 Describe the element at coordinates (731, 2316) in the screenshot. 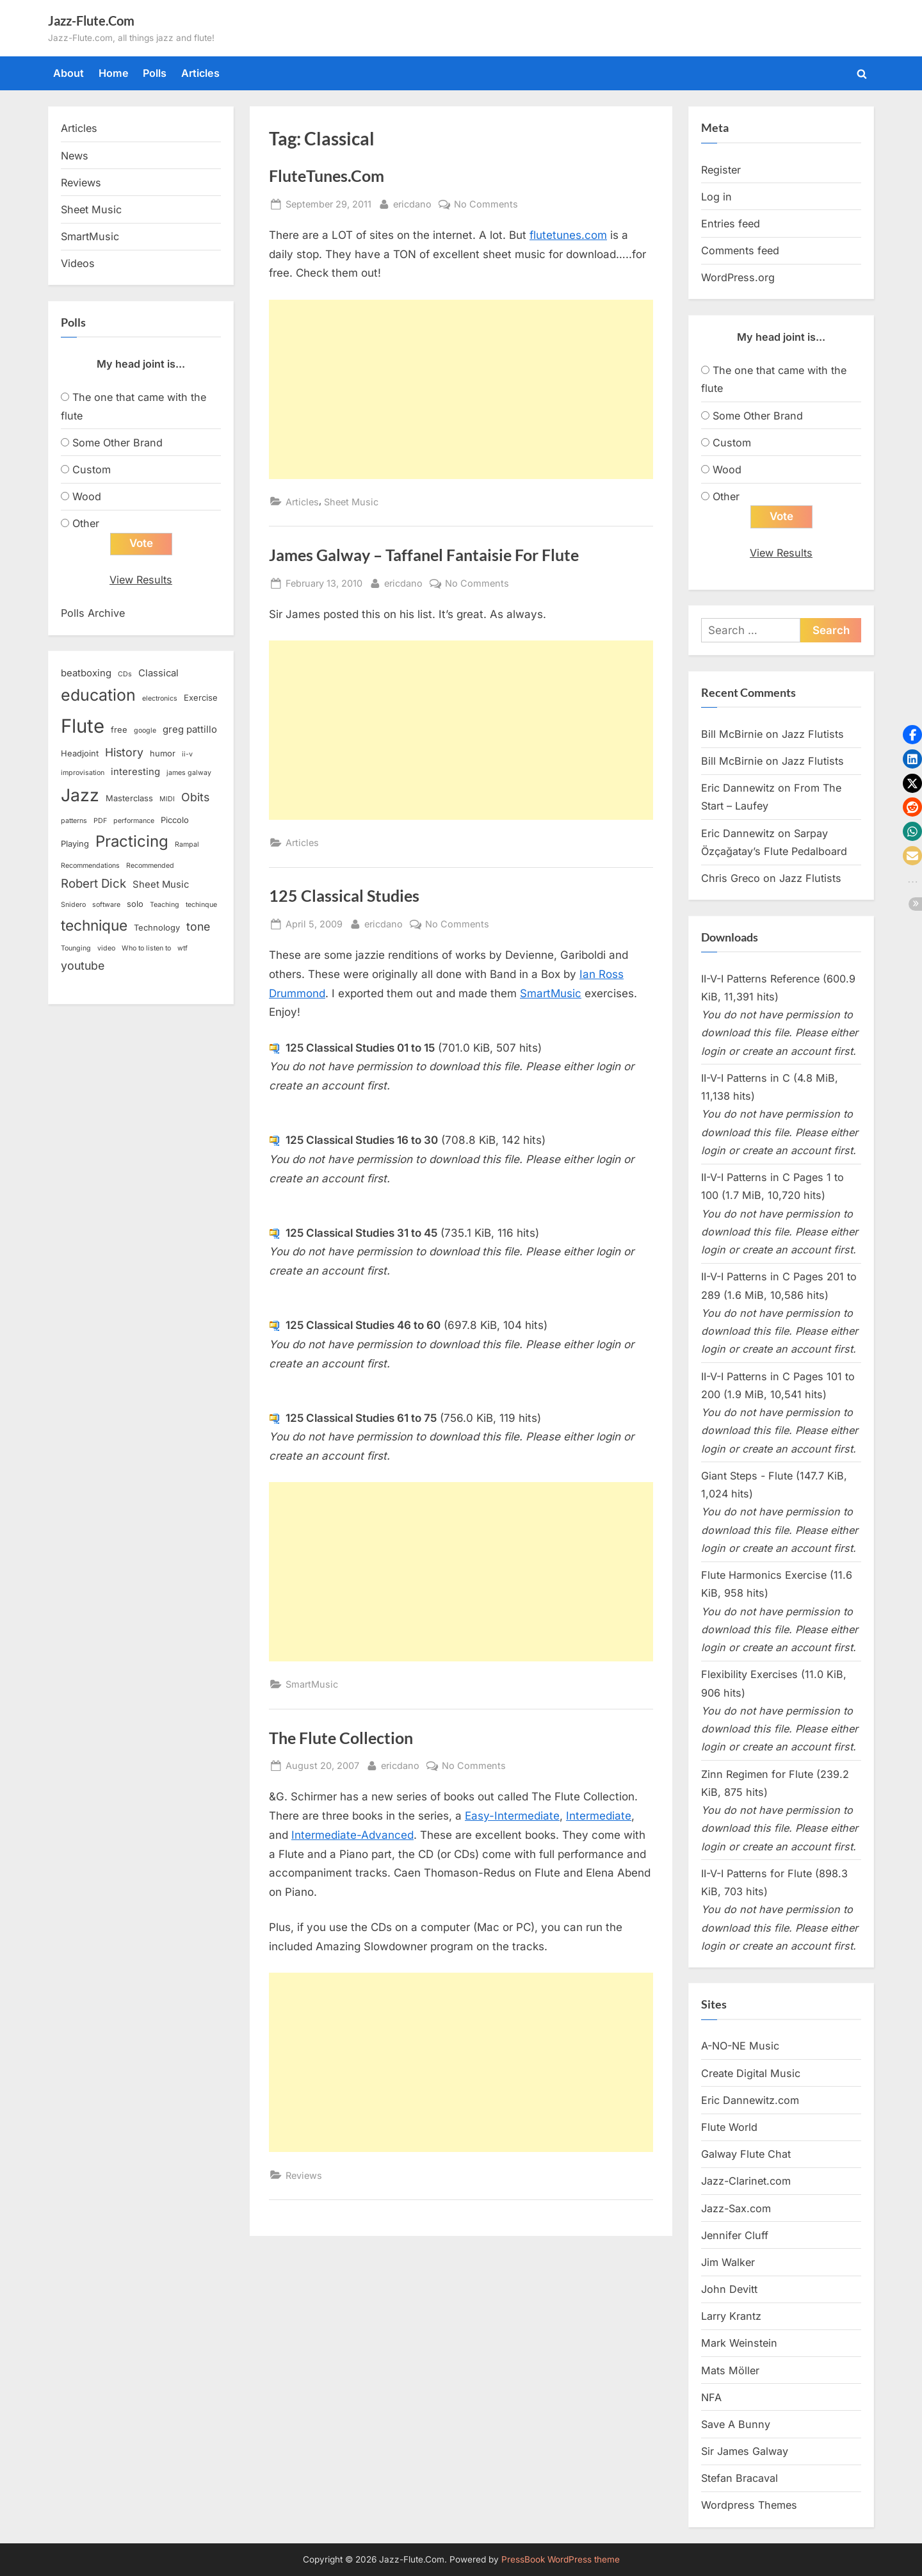

I see `Larry Krantz` at that location.